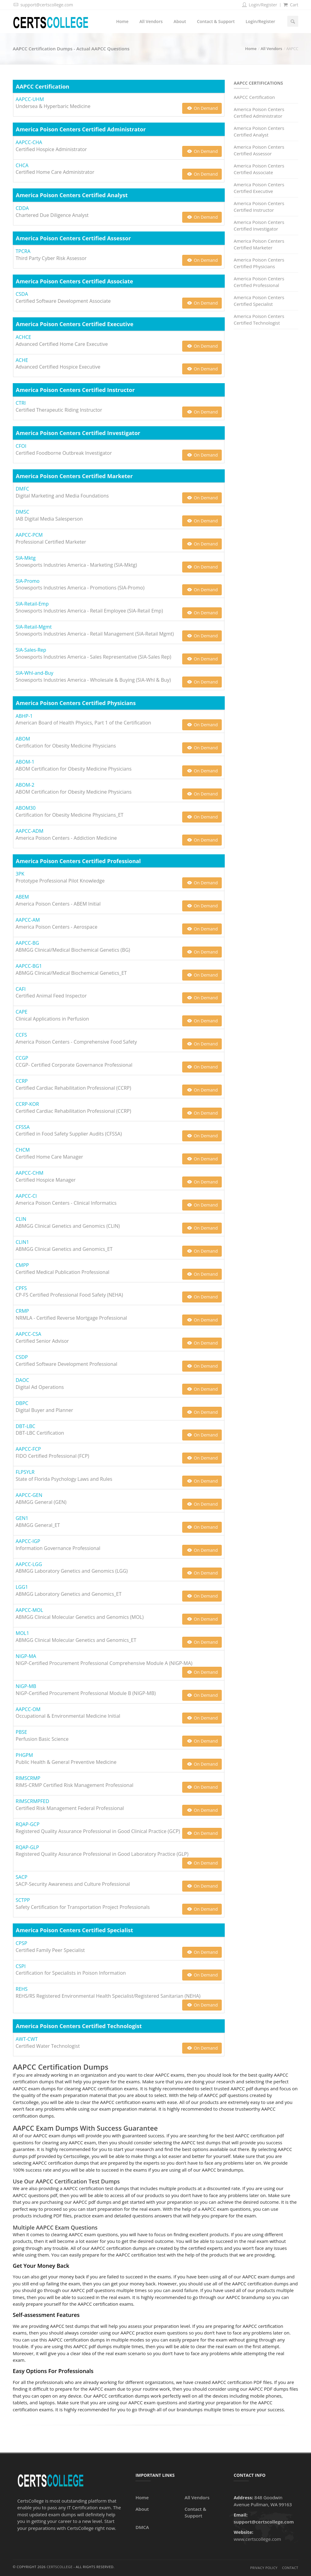  I want to click on CFSSA, so click(23, 1127).